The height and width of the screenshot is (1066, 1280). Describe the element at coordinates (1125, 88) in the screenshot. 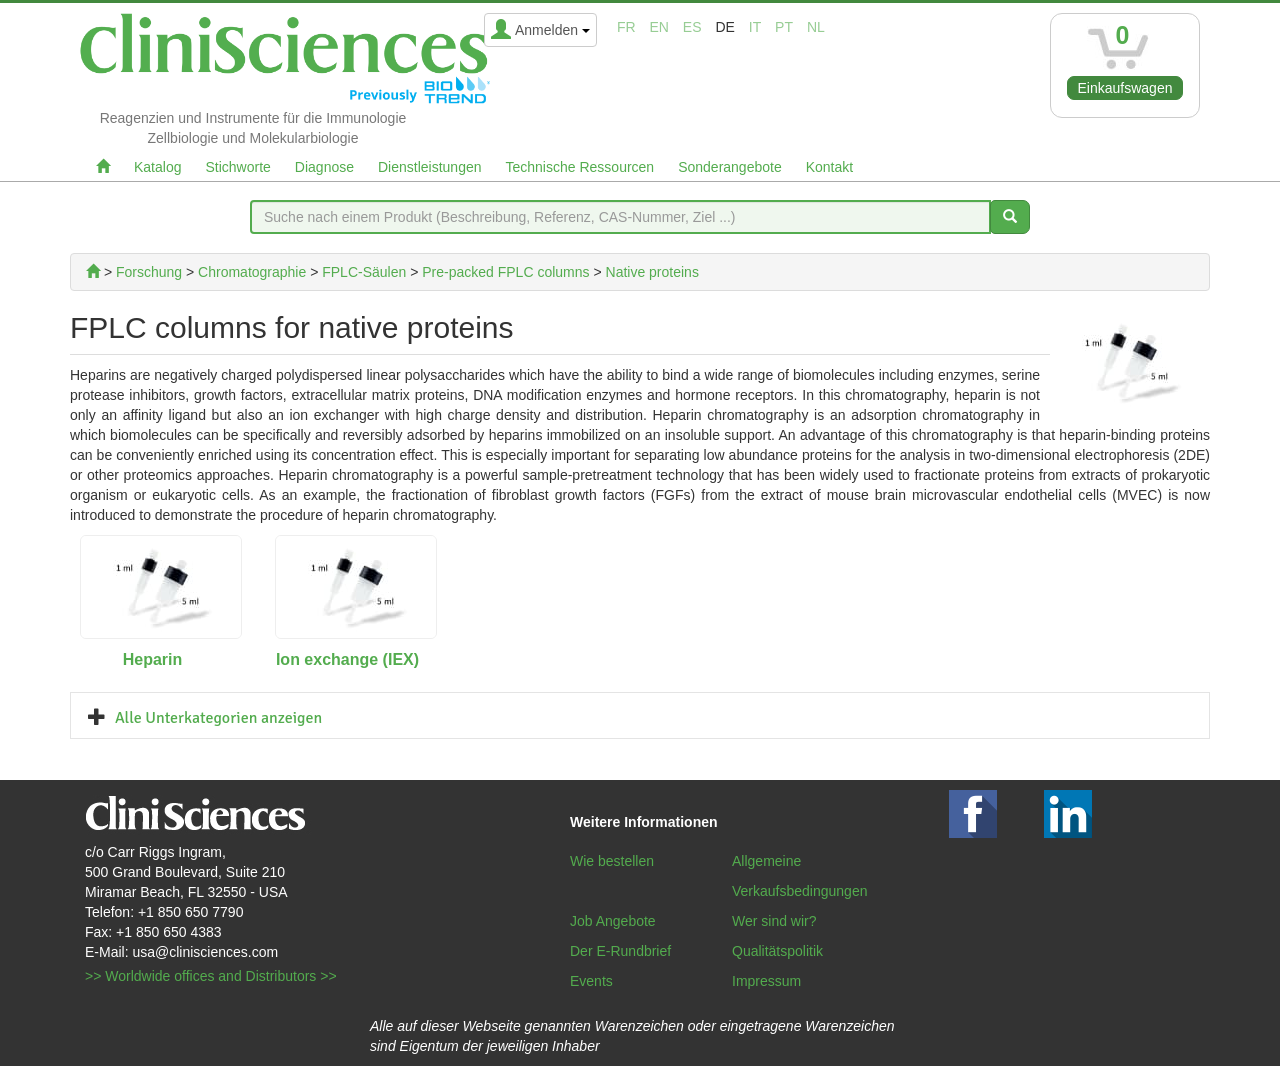

I see `Einkaufswagen` at that location.